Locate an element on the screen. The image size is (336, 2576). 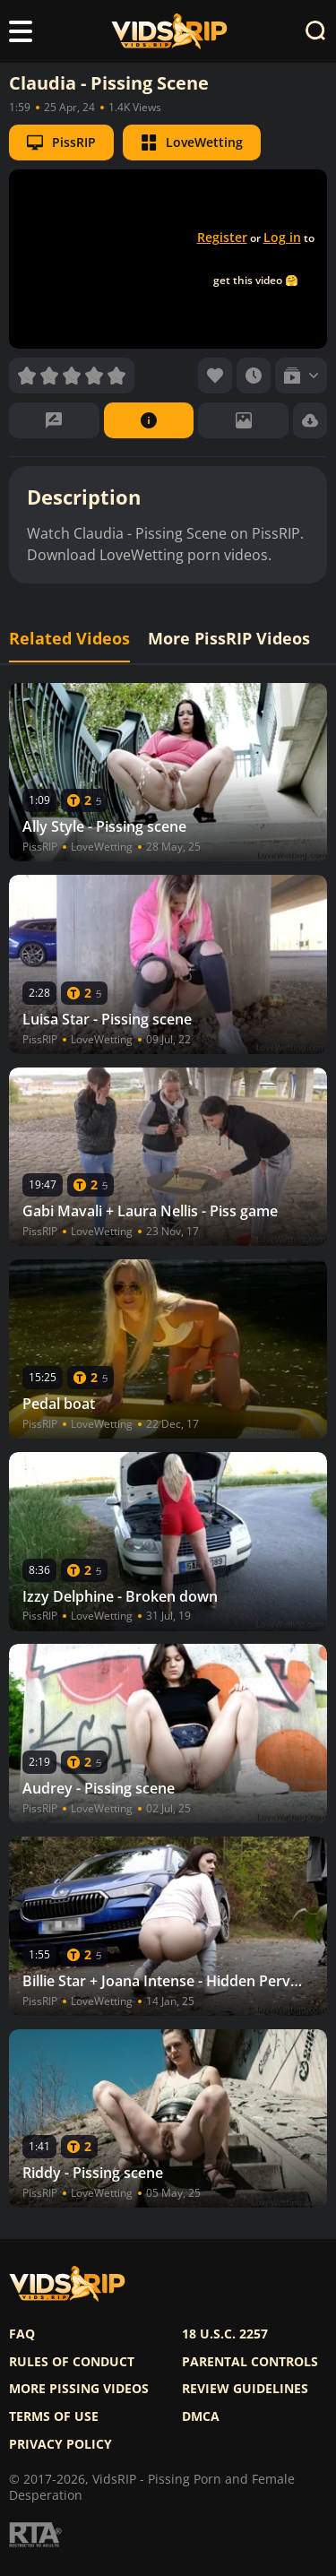
FAQ is located at coordinates (22, 2334).